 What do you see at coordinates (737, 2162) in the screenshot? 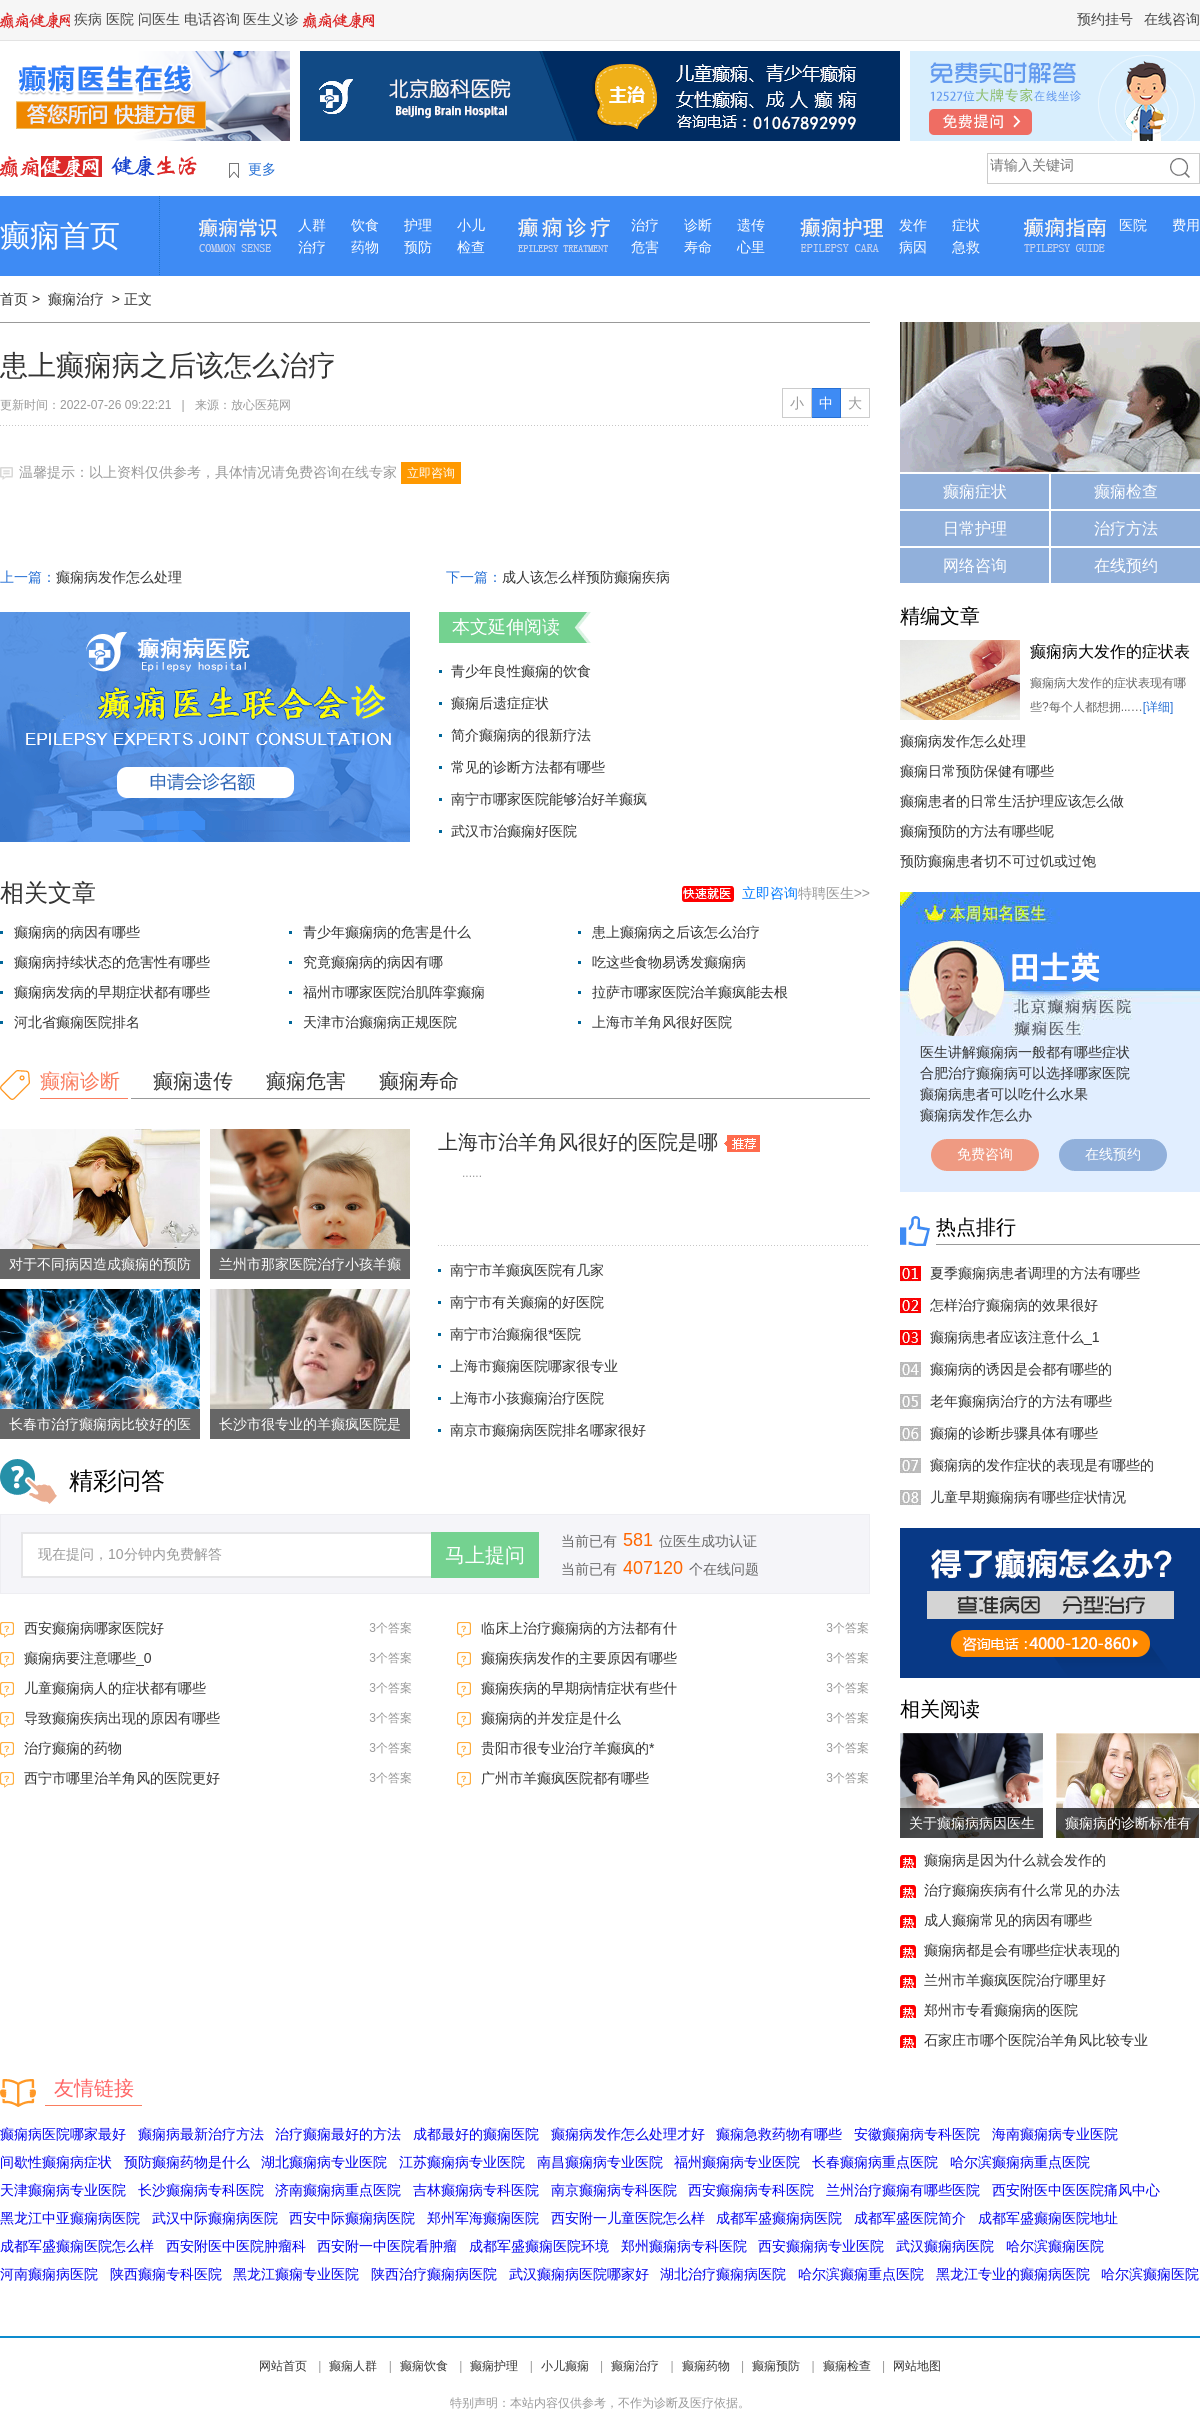
I see `福州癫痫病专业医院` at bounding box center [737, 2162].